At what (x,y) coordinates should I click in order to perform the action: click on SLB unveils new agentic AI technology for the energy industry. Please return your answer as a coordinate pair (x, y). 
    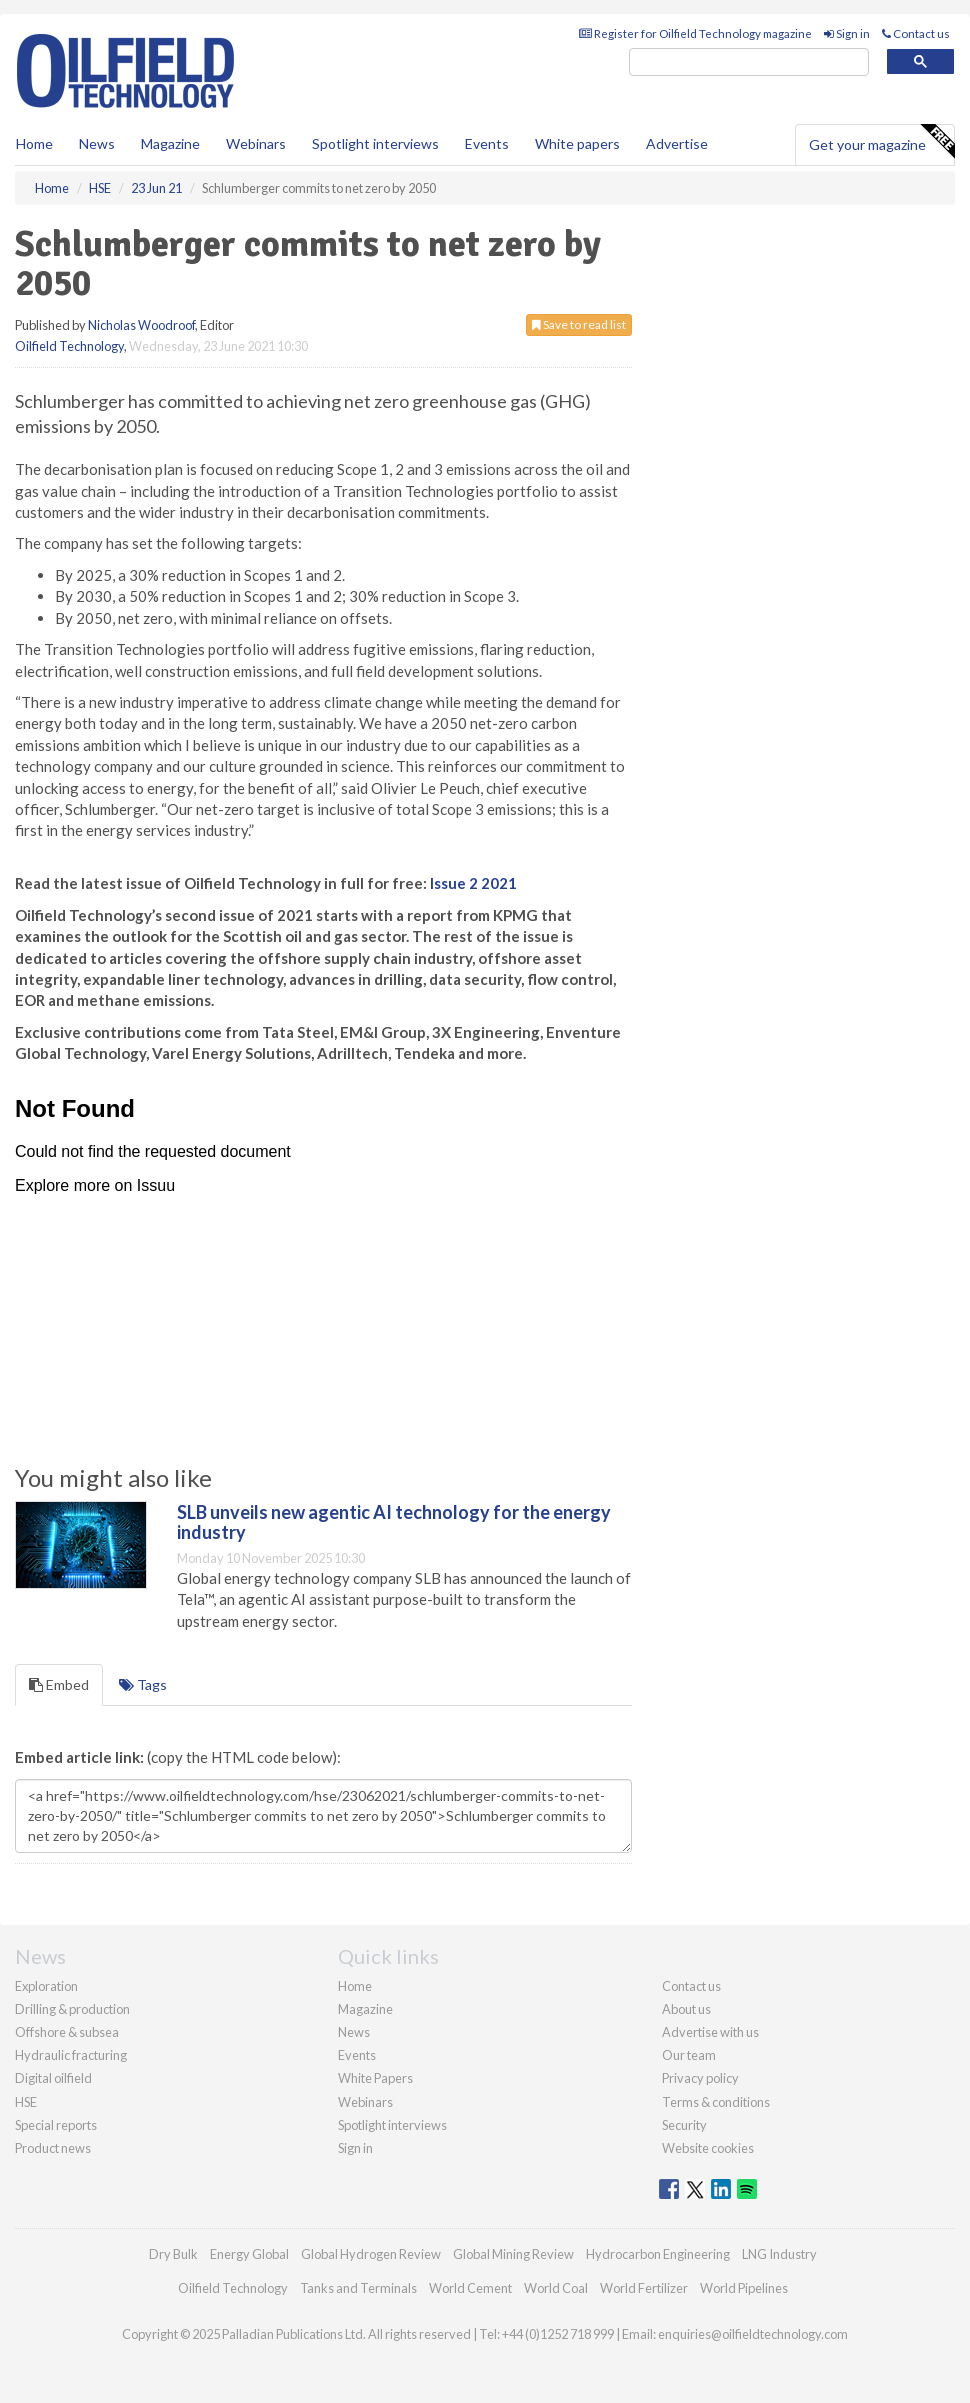
    Looking at the image, I should click on (394, 1522).